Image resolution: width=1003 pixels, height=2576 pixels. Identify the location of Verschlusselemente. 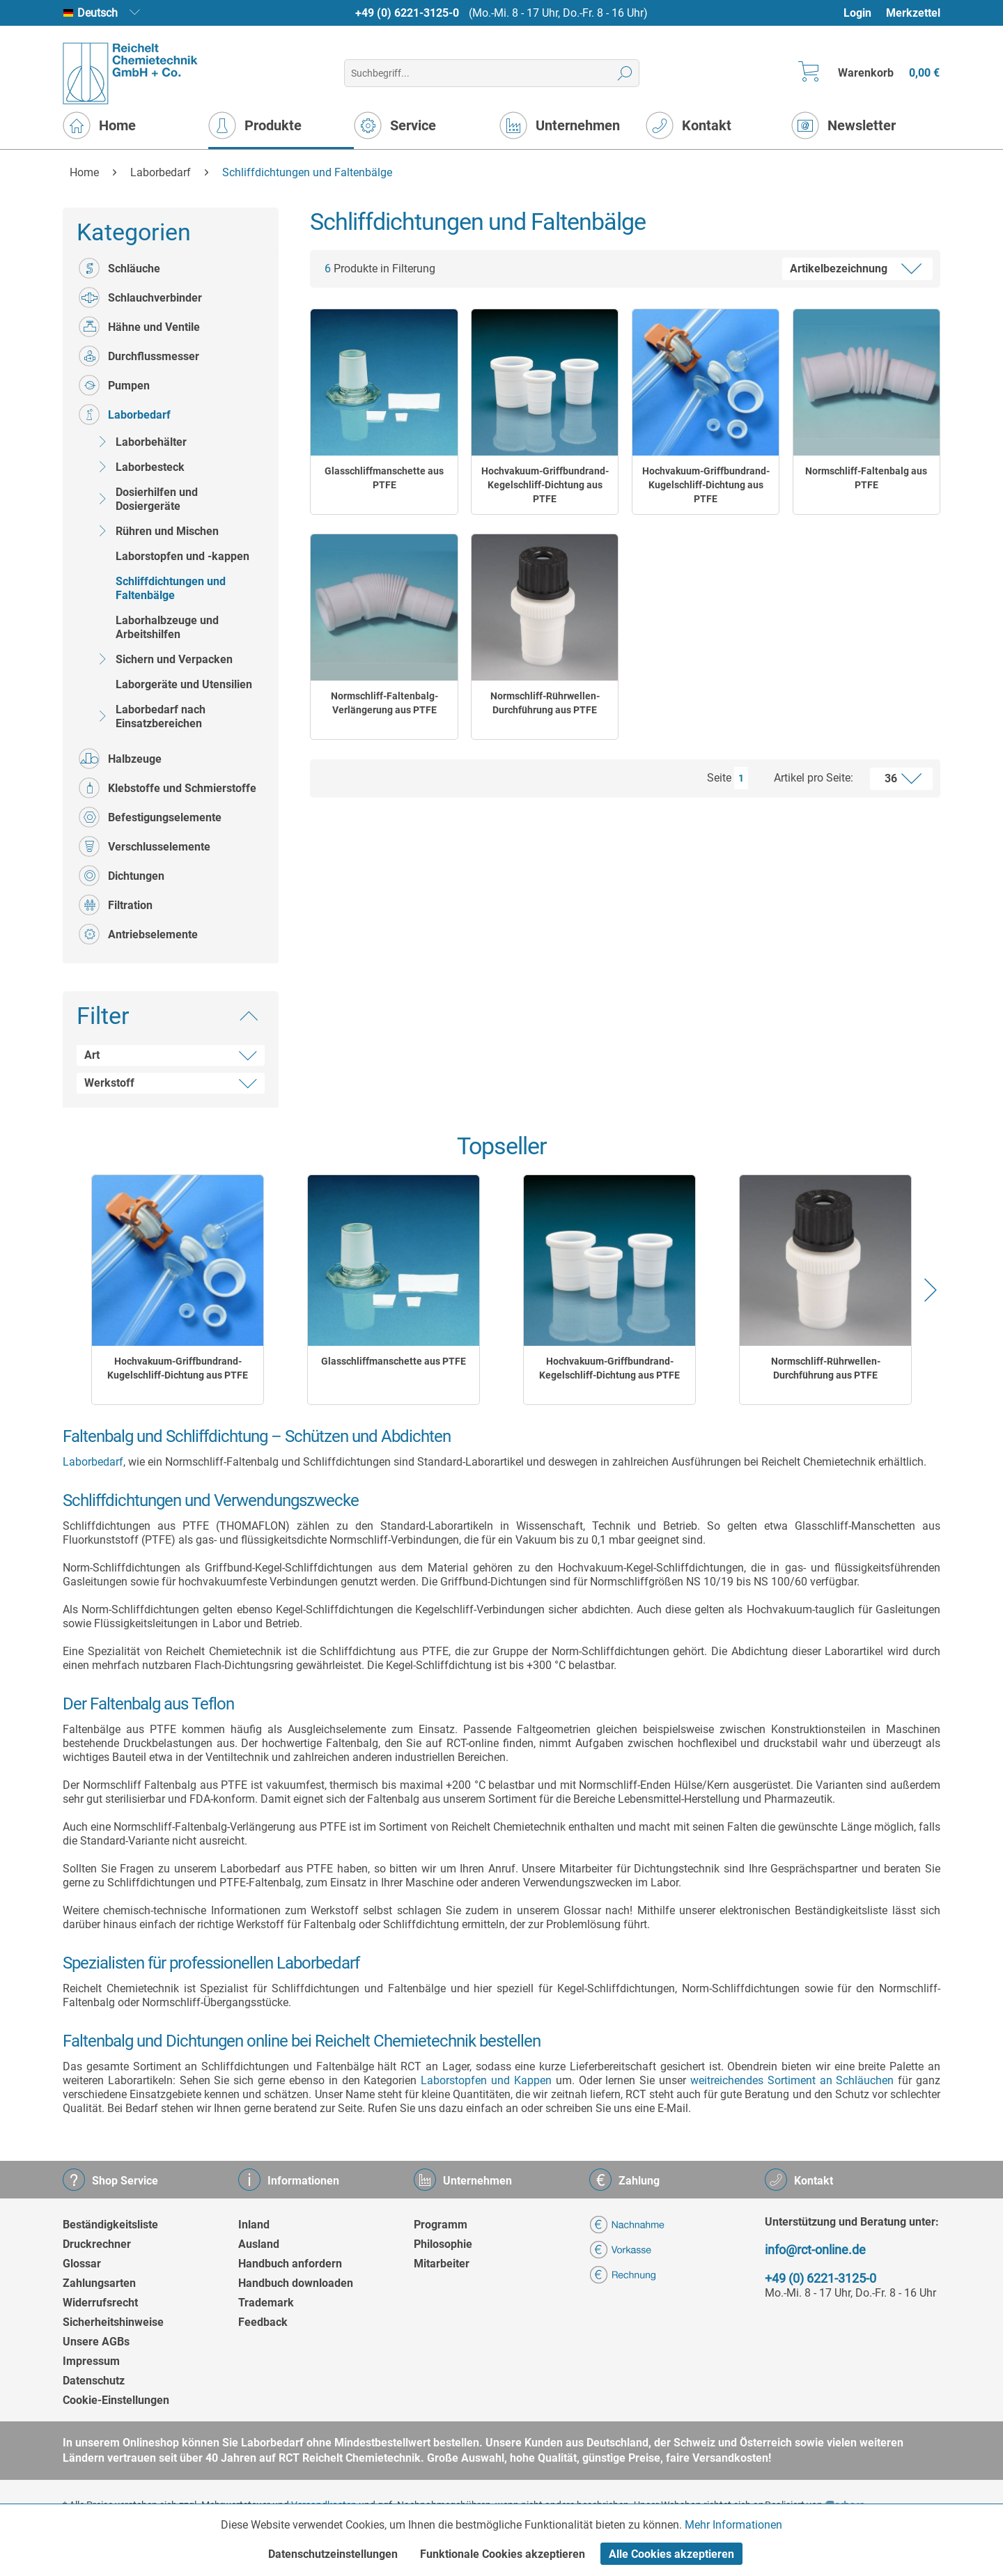
(144, 846).